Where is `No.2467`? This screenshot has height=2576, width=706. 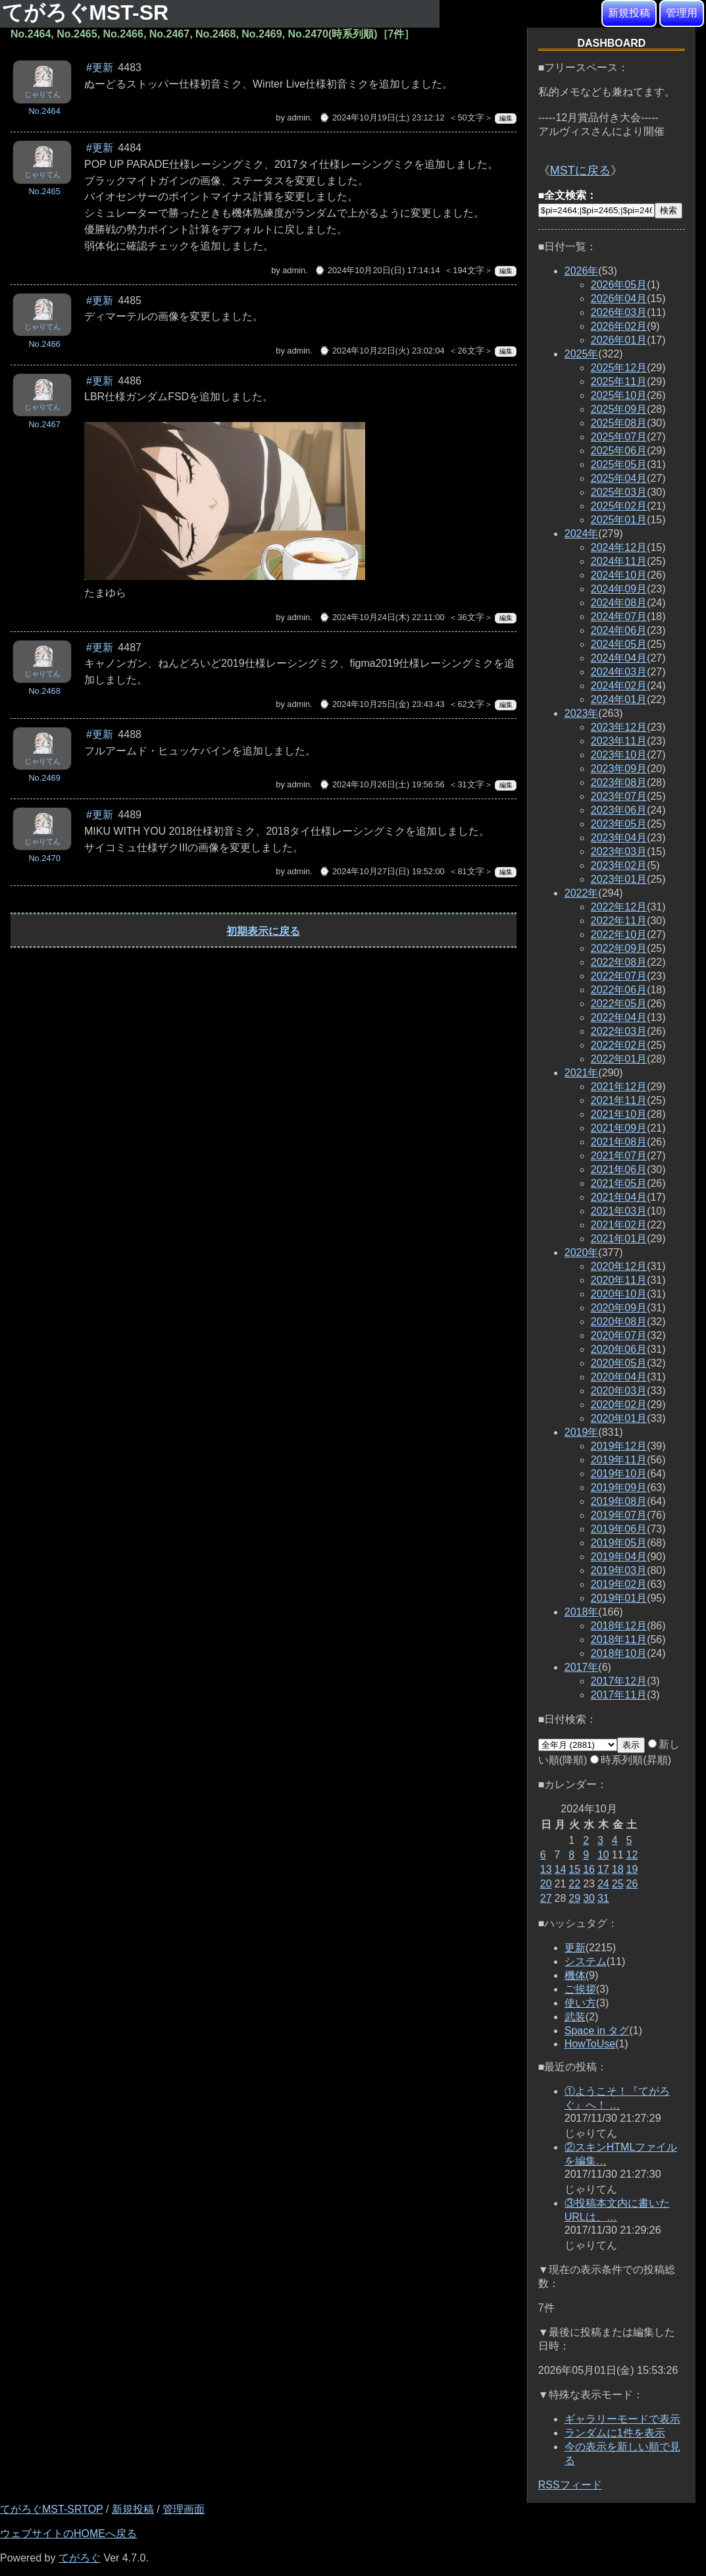
No.2467 is located at coordinates (44, 424).